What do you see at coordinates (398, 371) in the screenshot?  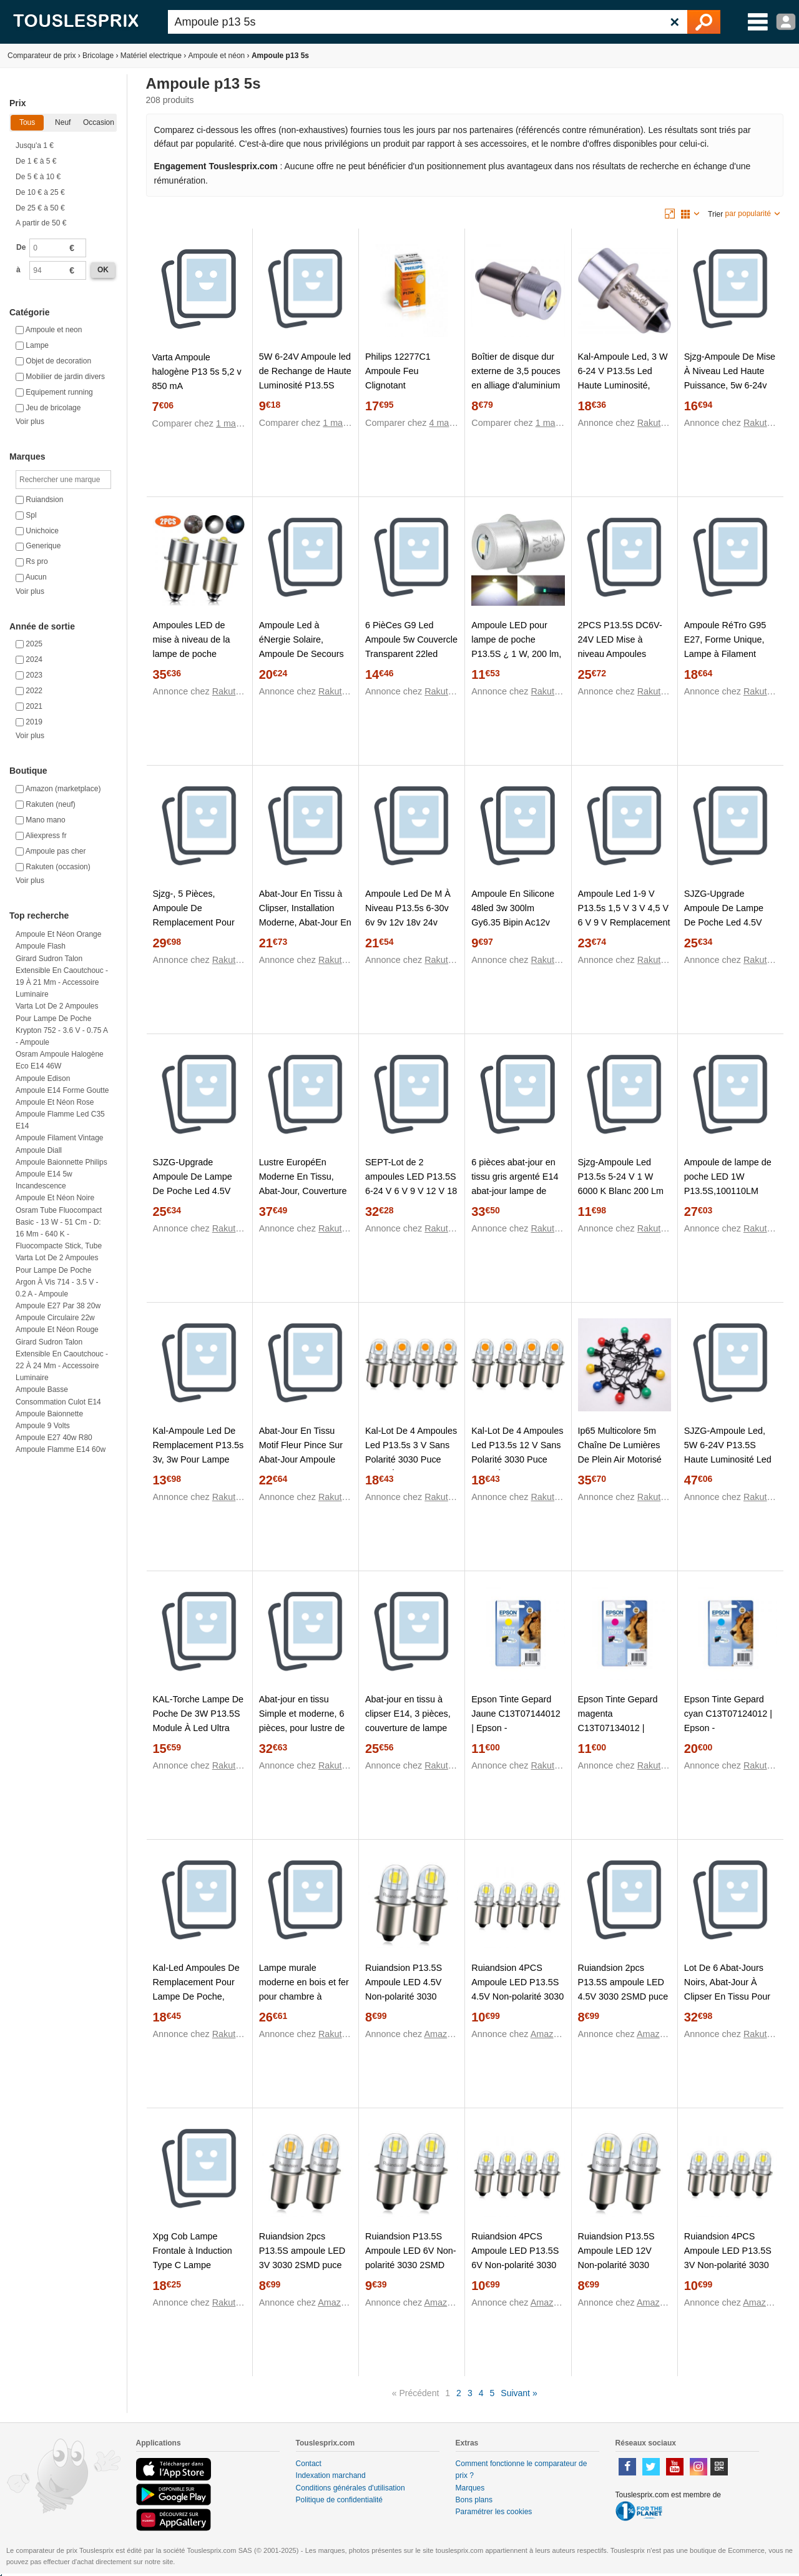 I see `Philips 12277C1 Ampoule Feu Clignotant` at bounding box center [398, 371].